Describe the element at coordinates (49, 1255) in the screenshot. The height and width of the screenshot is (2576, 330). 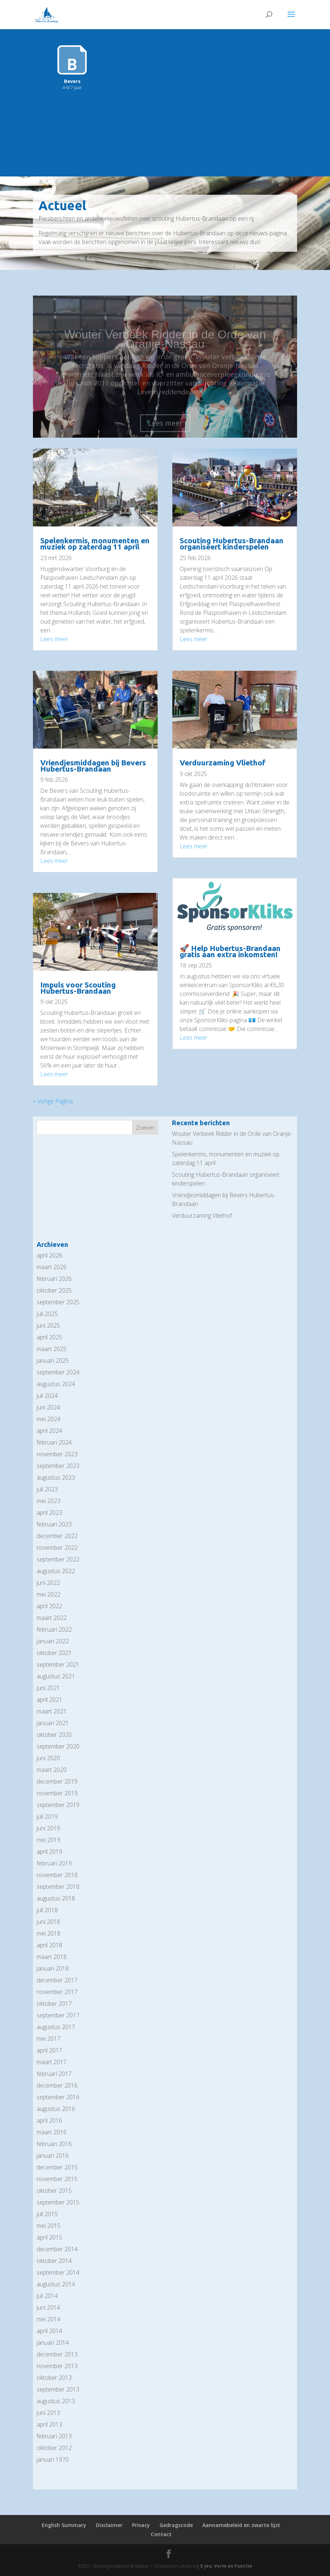
I see `april 2026` at that location.